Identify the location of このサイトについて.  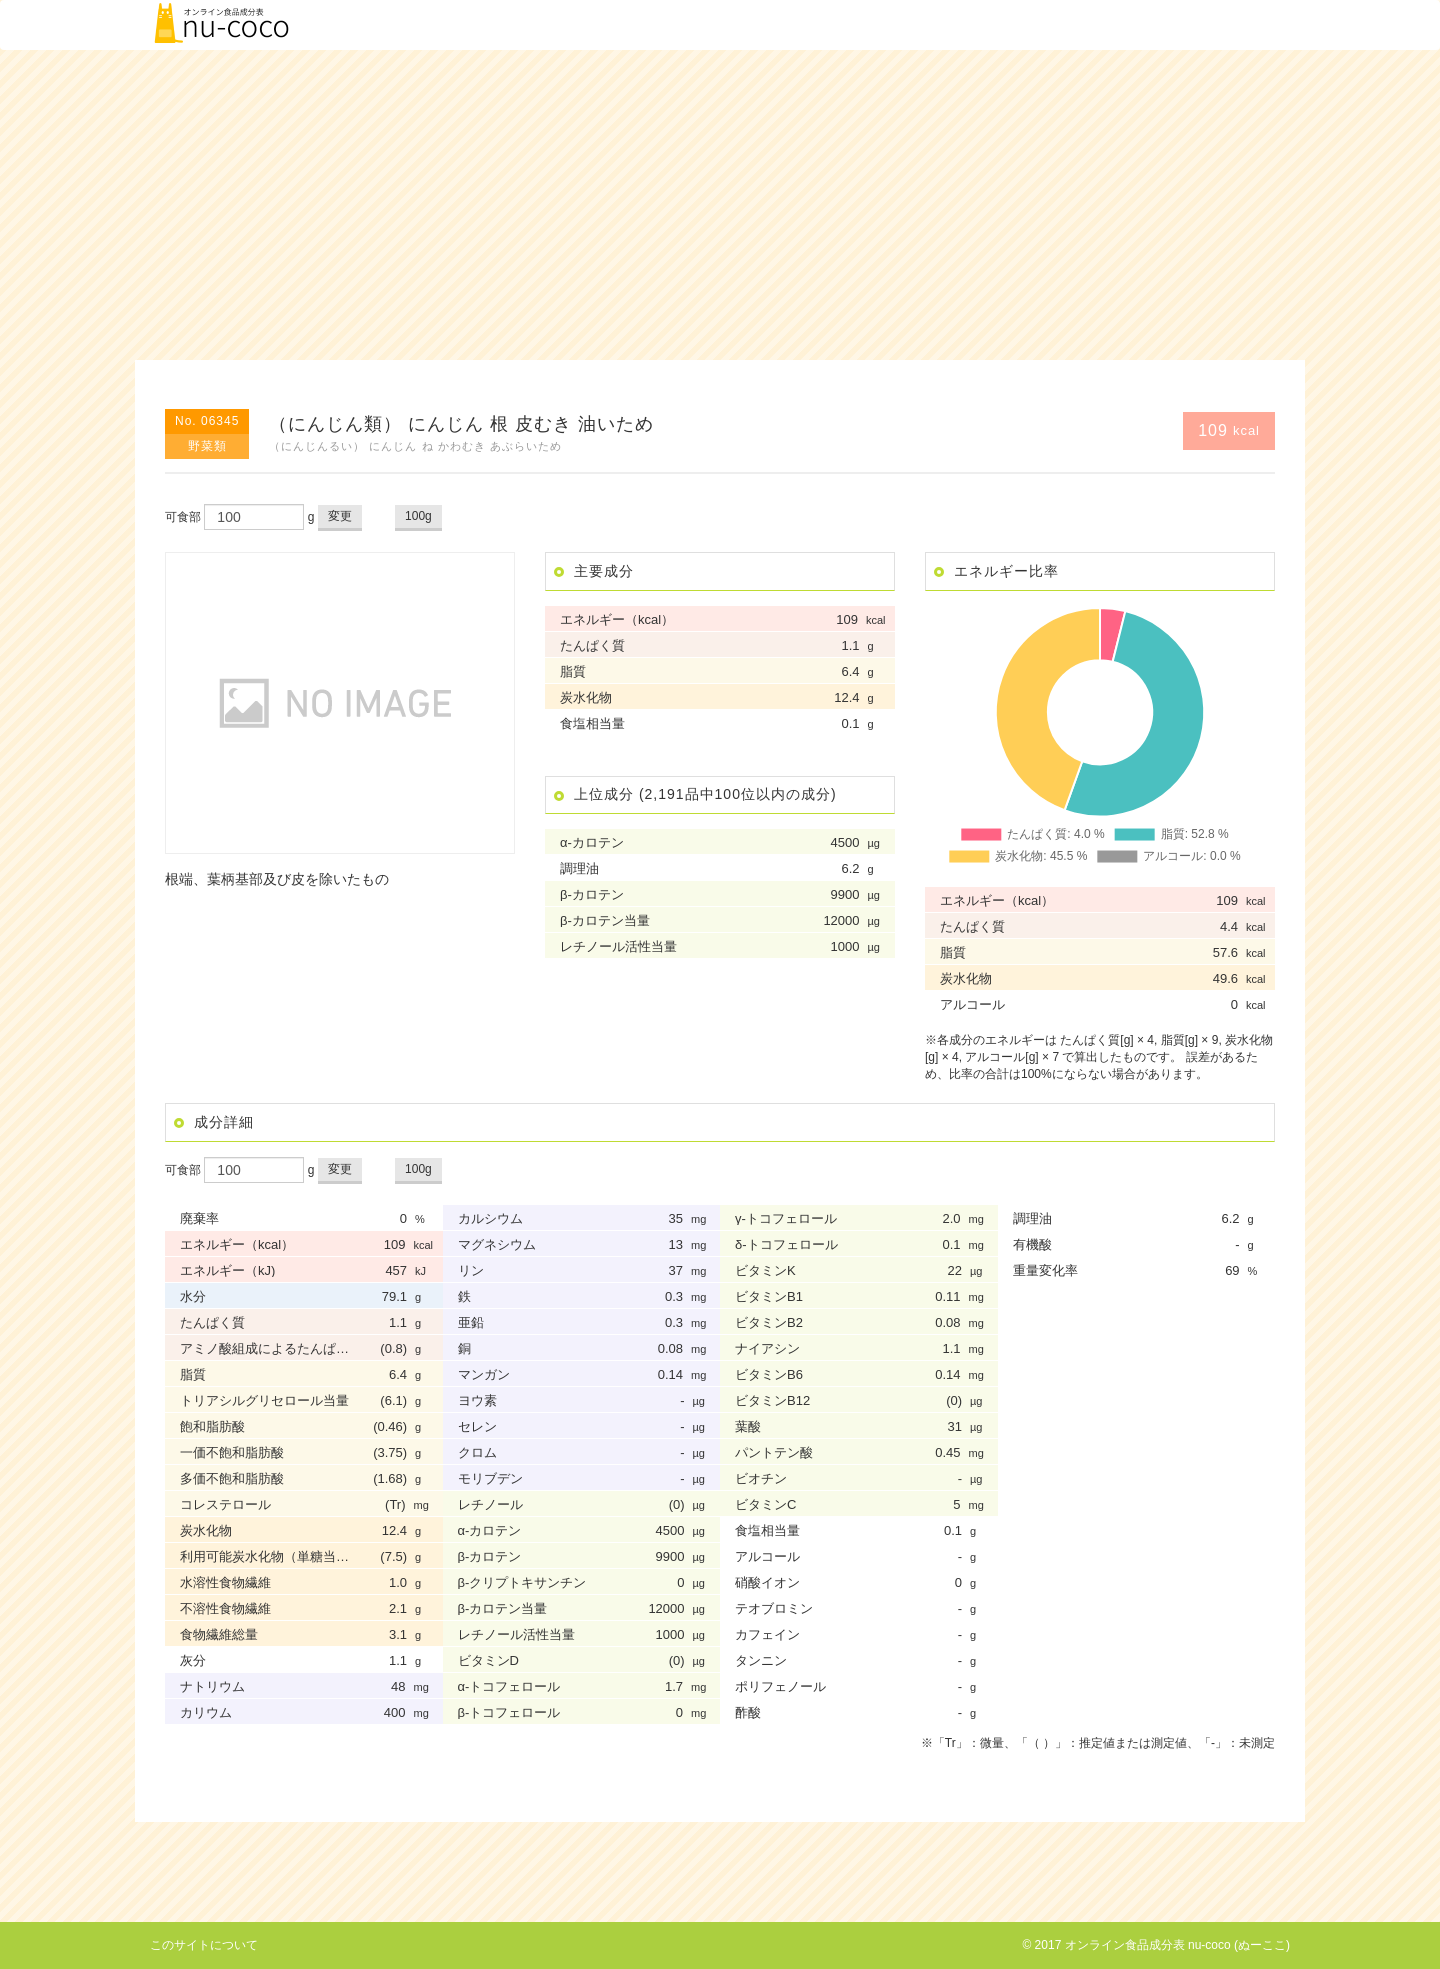
(204, 1945).